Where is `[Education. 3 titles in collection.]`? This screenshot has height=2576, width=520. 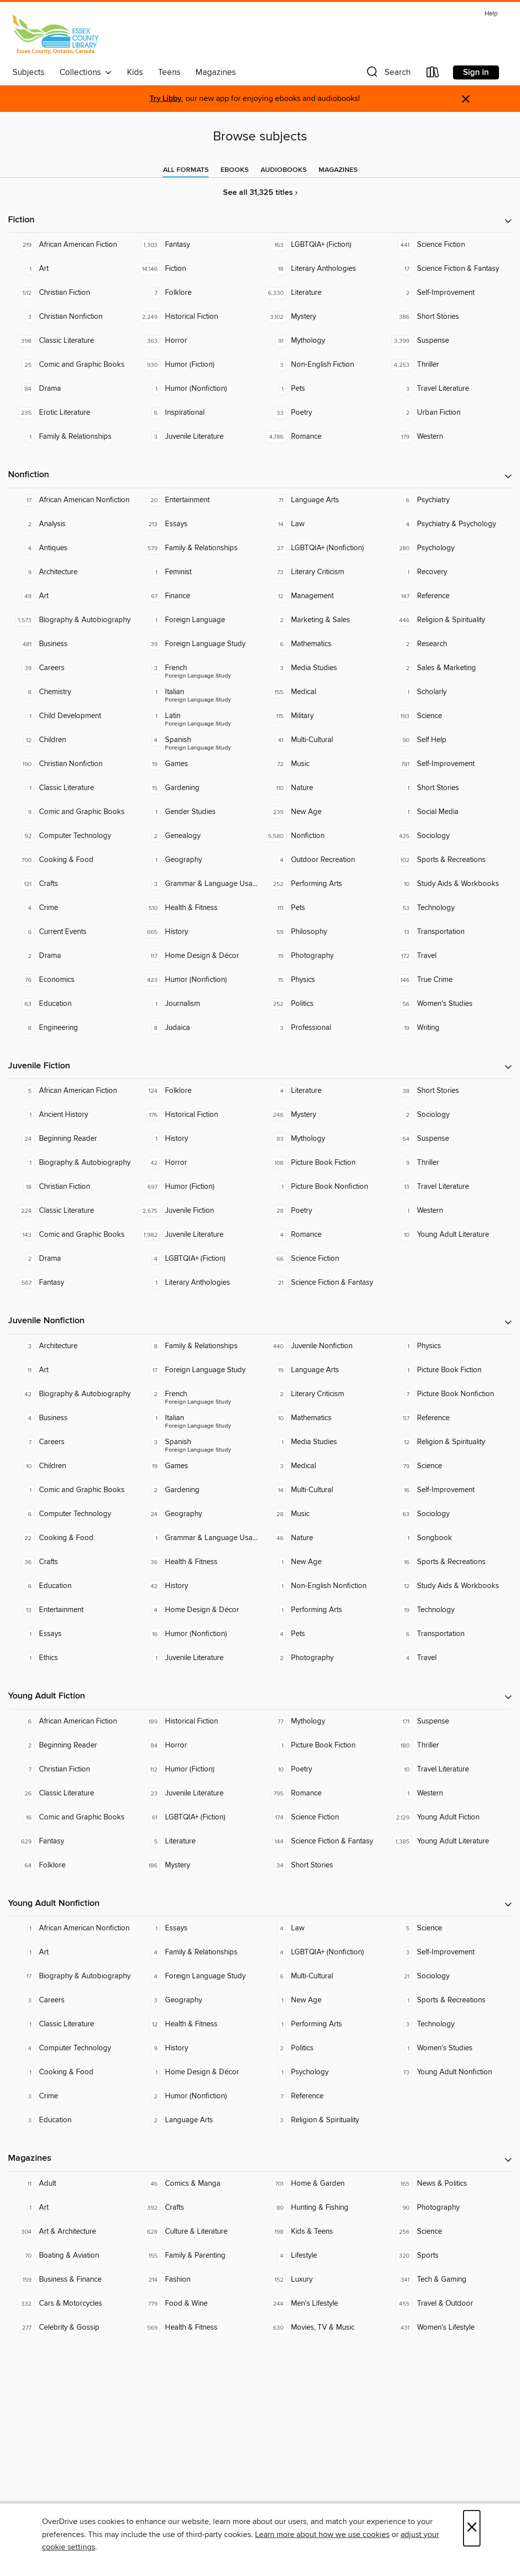
[Education. 3 titles in collection.] is located at coordinates (71, 2120).